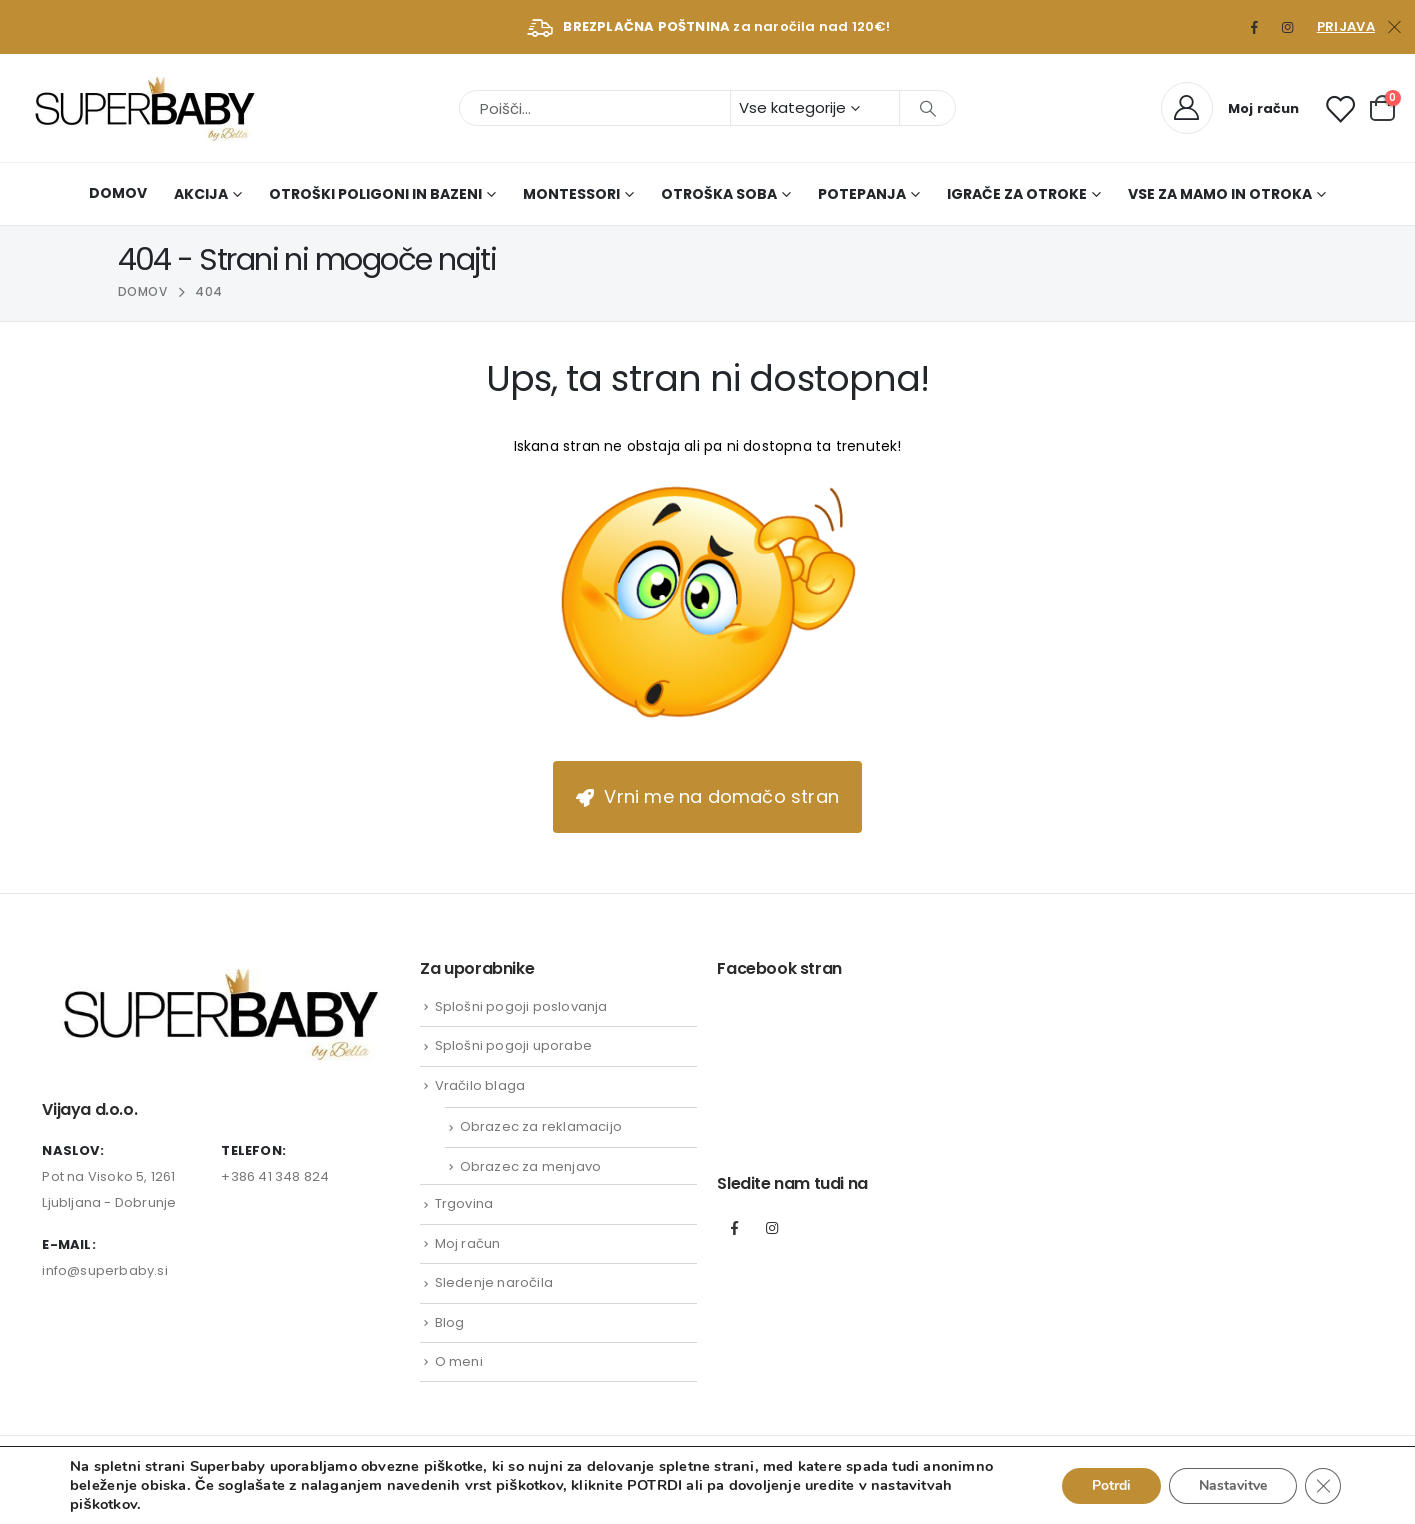 The image size is (1415, 1524). What do you see at coordinates (1111, 1485) in the screenshot?
I see `Potrdi` at bounding box center [1111, 1485].